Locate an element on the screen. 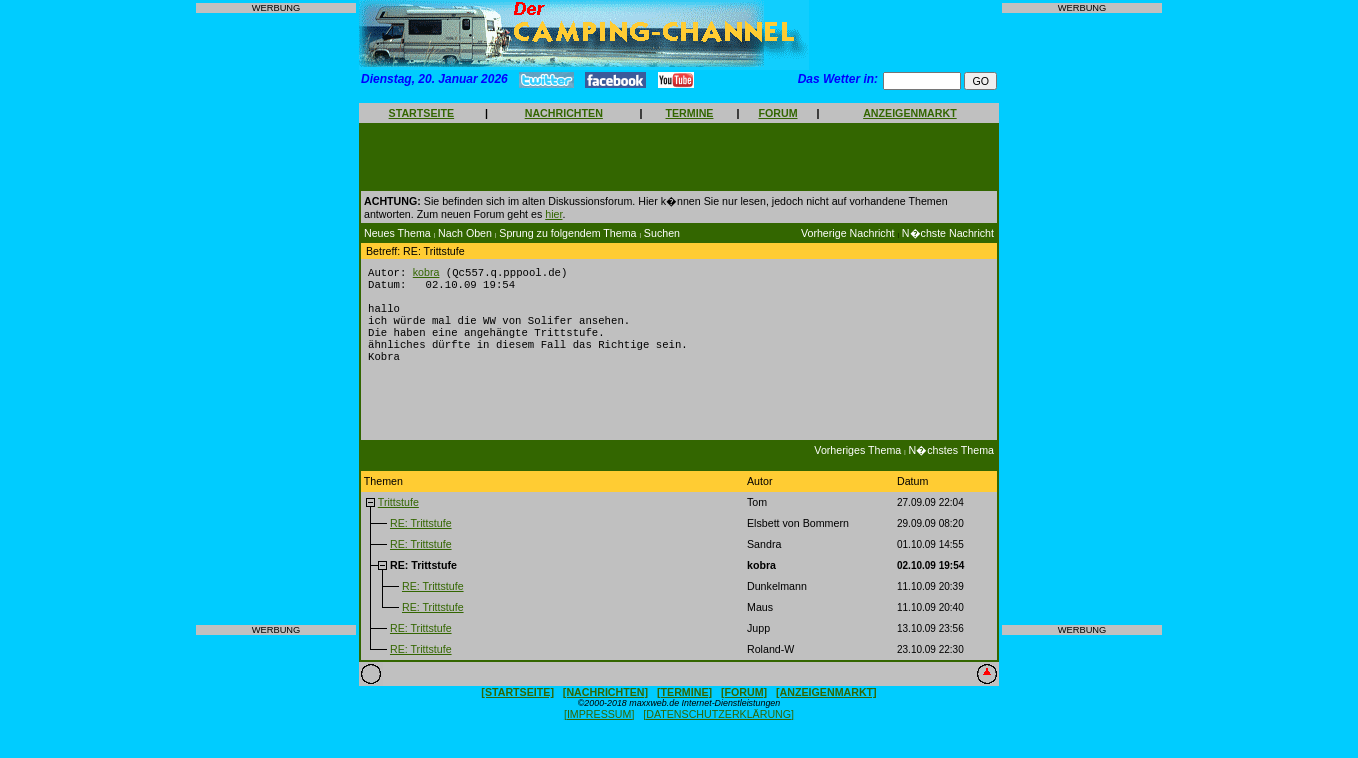 The height and width of the screenshot is (758, 1358). kobra is located at coordinates (426, 273).